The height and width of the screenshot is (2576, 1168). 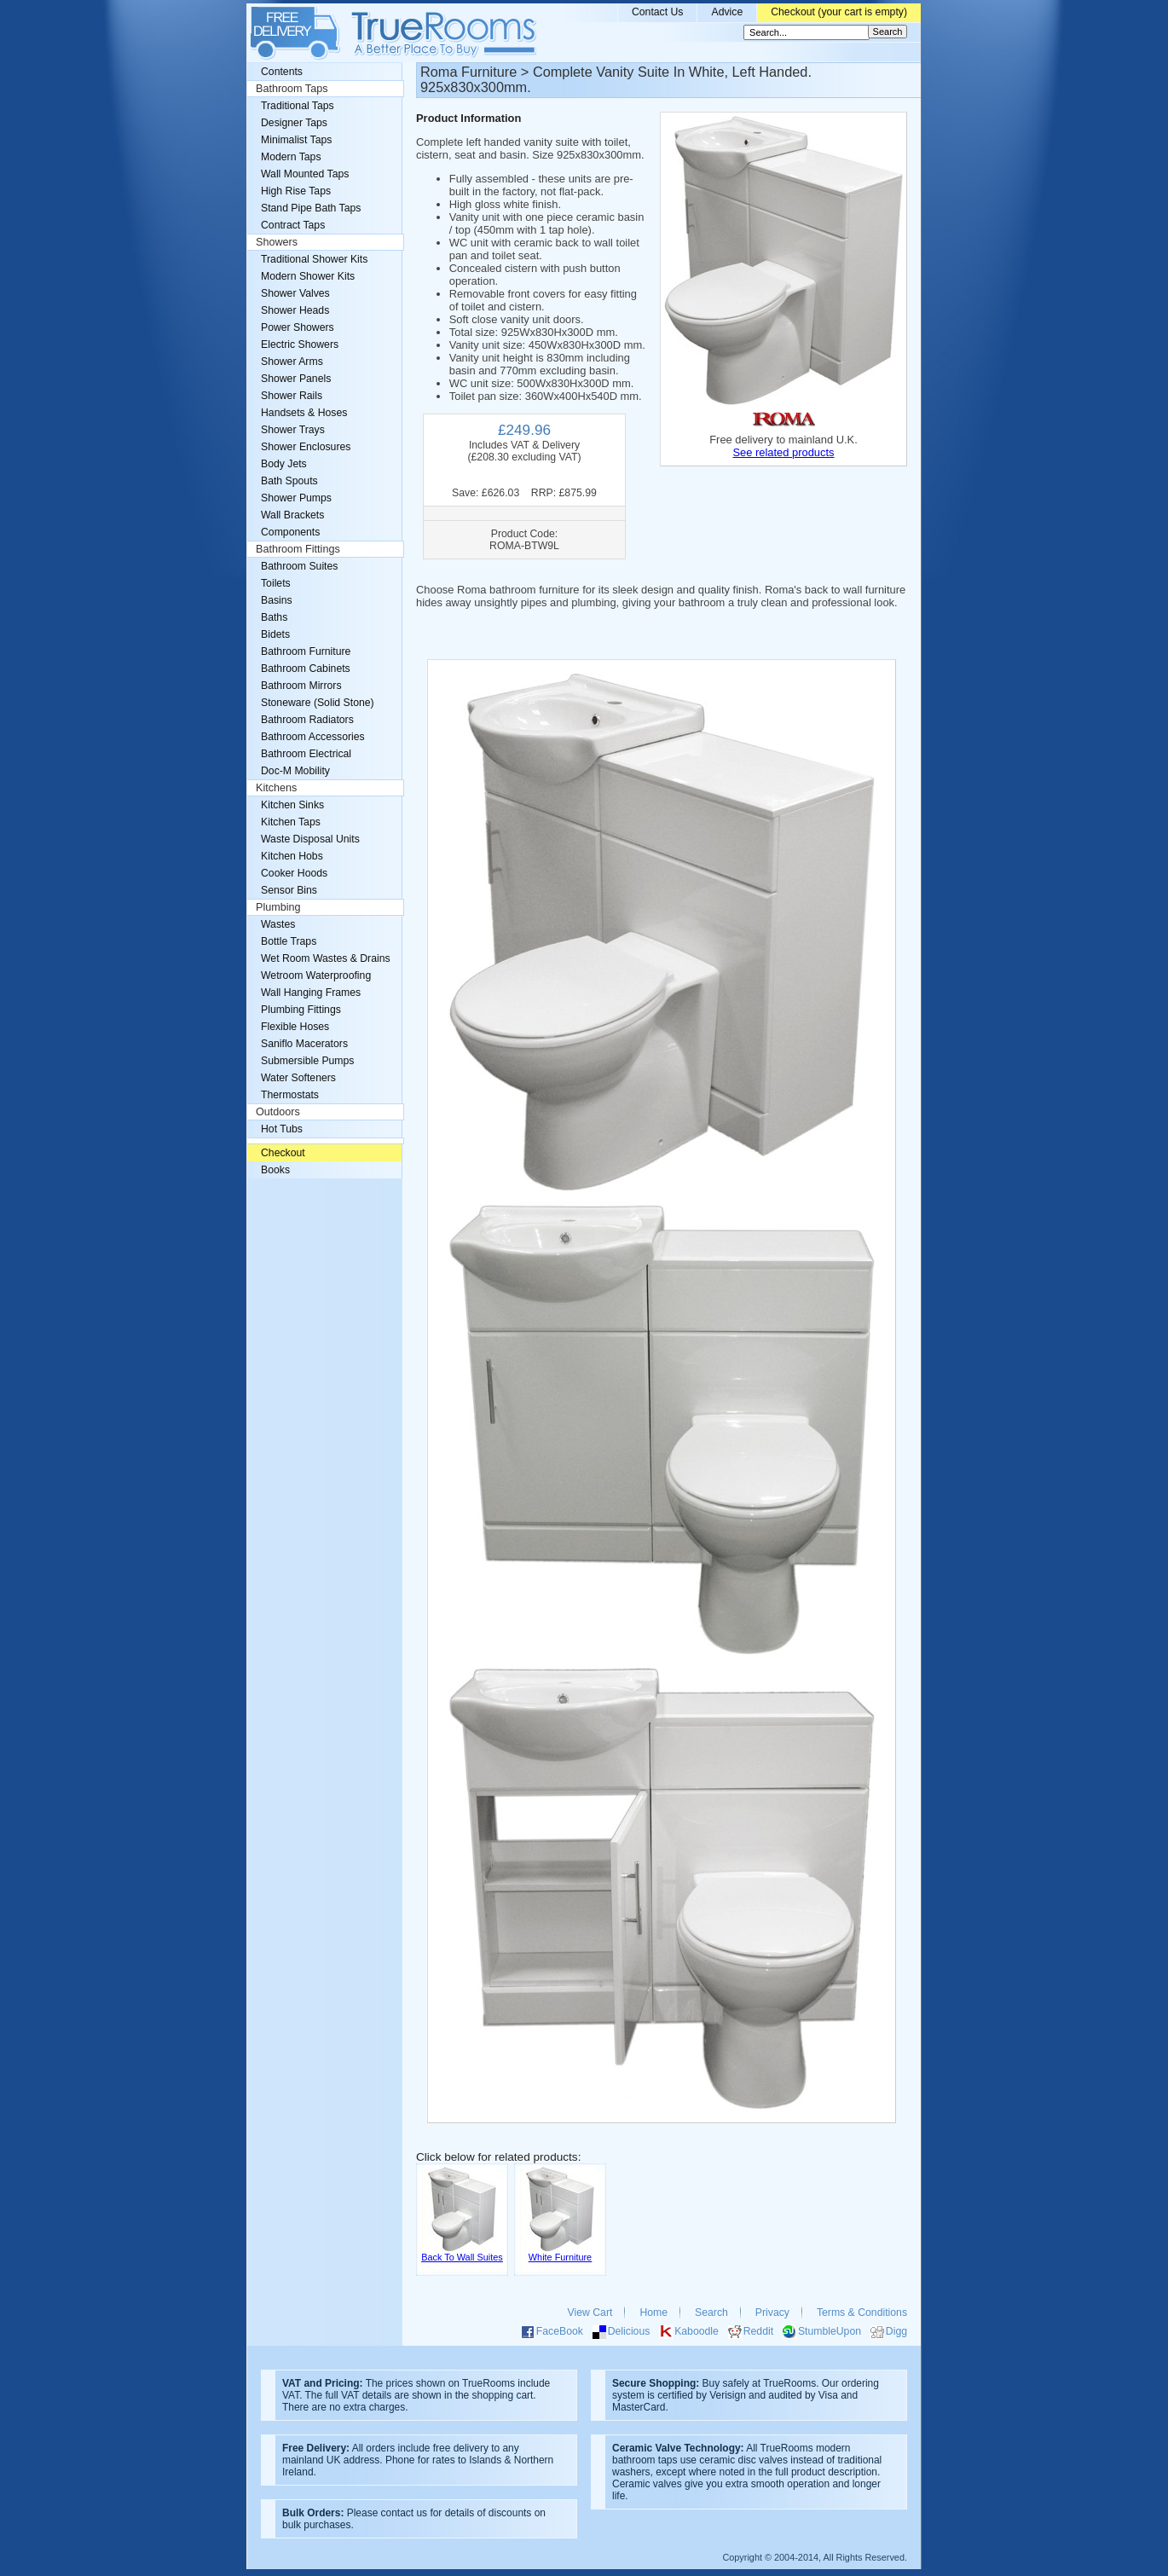 What do you see at coordinates (317, 703) in the screenshot?
I see `Stoneware (Solid Stone)` at bounding box center [317, 703].